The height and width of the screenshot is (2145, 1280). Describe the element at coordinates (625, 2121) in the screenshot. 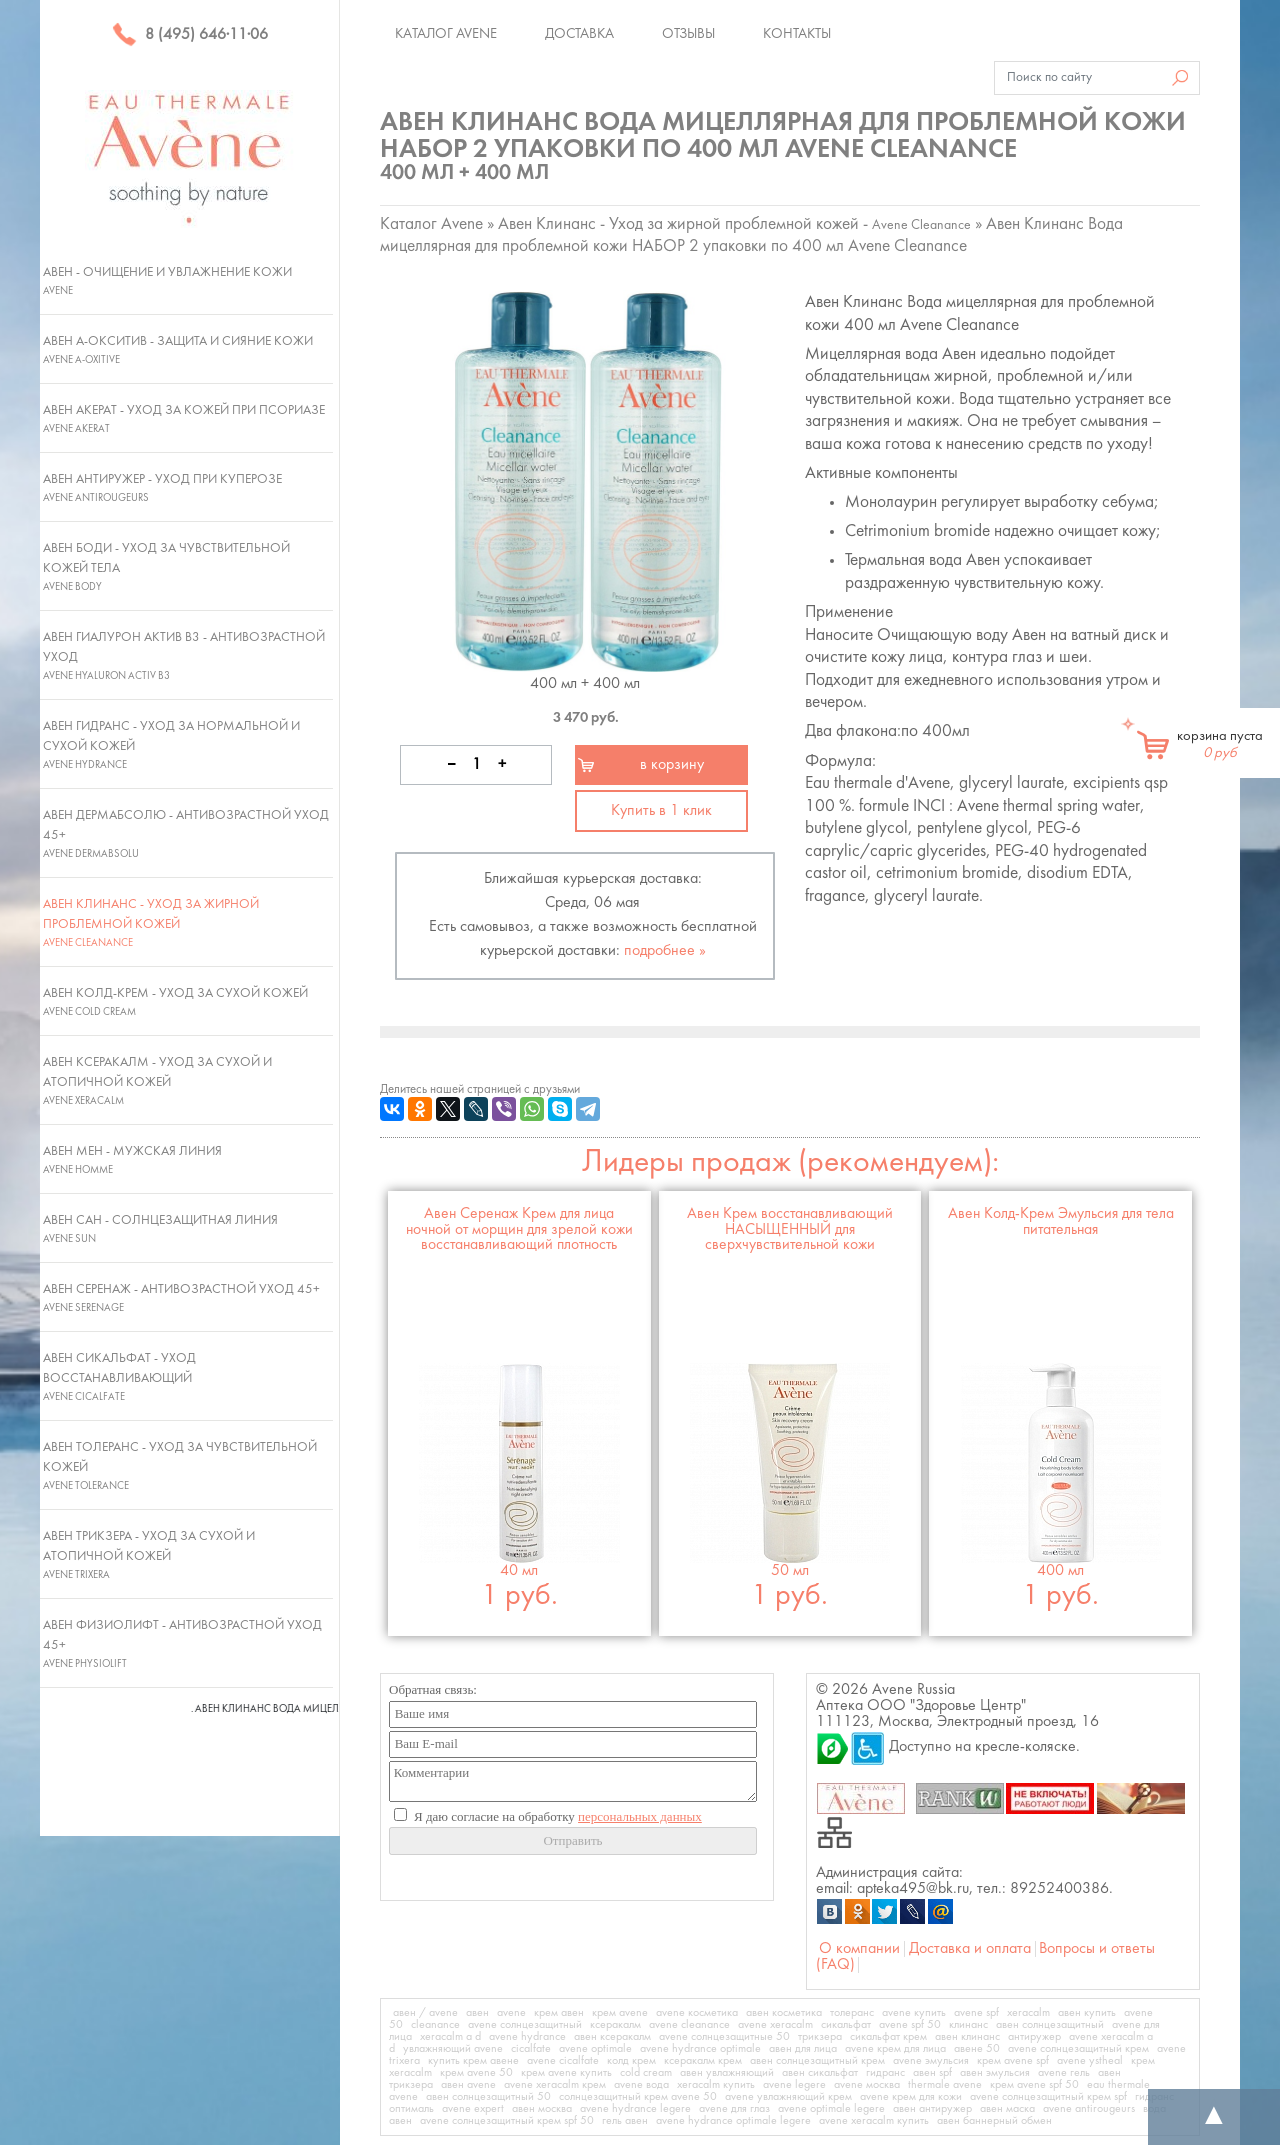

I see `гель авен` at that location.